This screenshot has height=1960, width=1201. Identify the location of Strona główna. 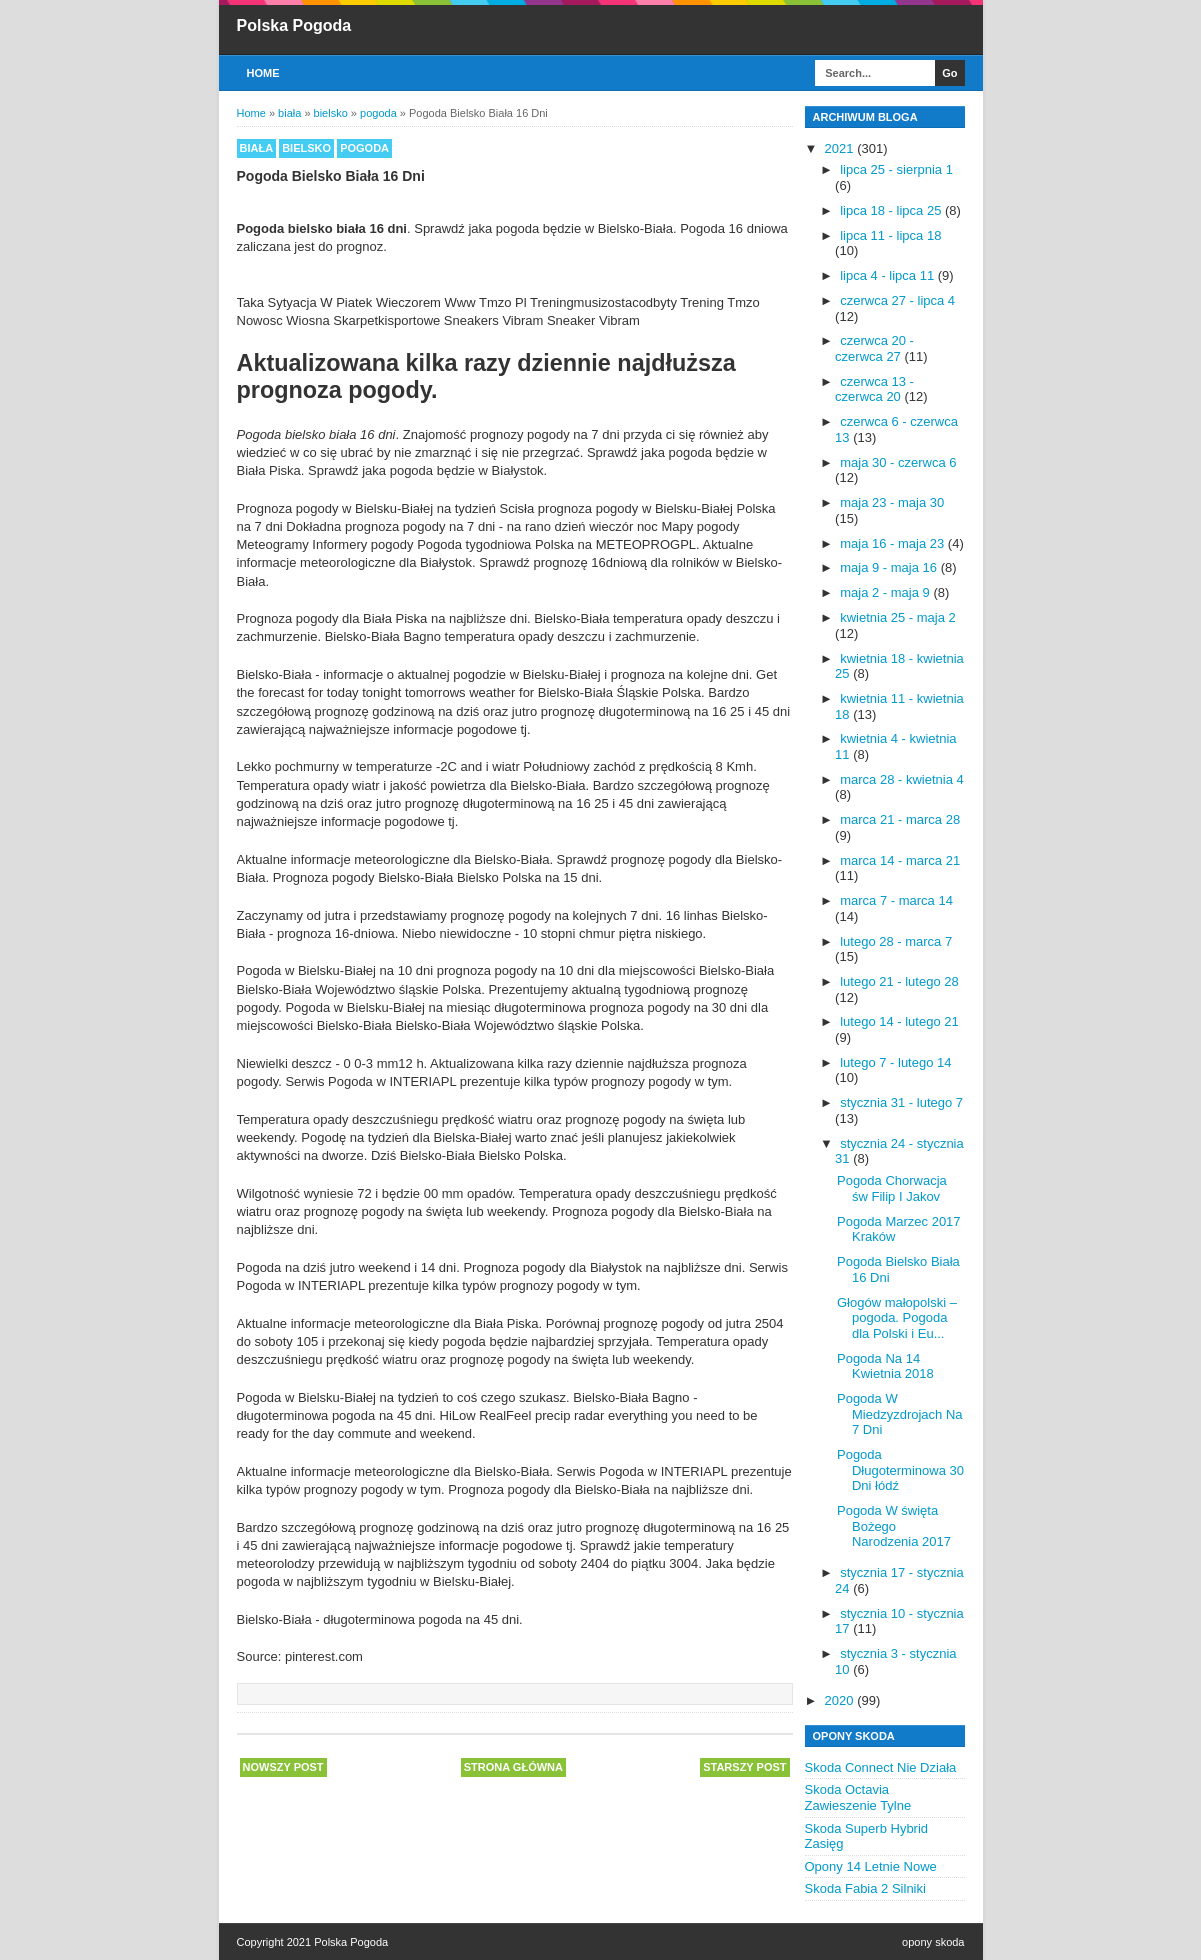
(513, 1767).